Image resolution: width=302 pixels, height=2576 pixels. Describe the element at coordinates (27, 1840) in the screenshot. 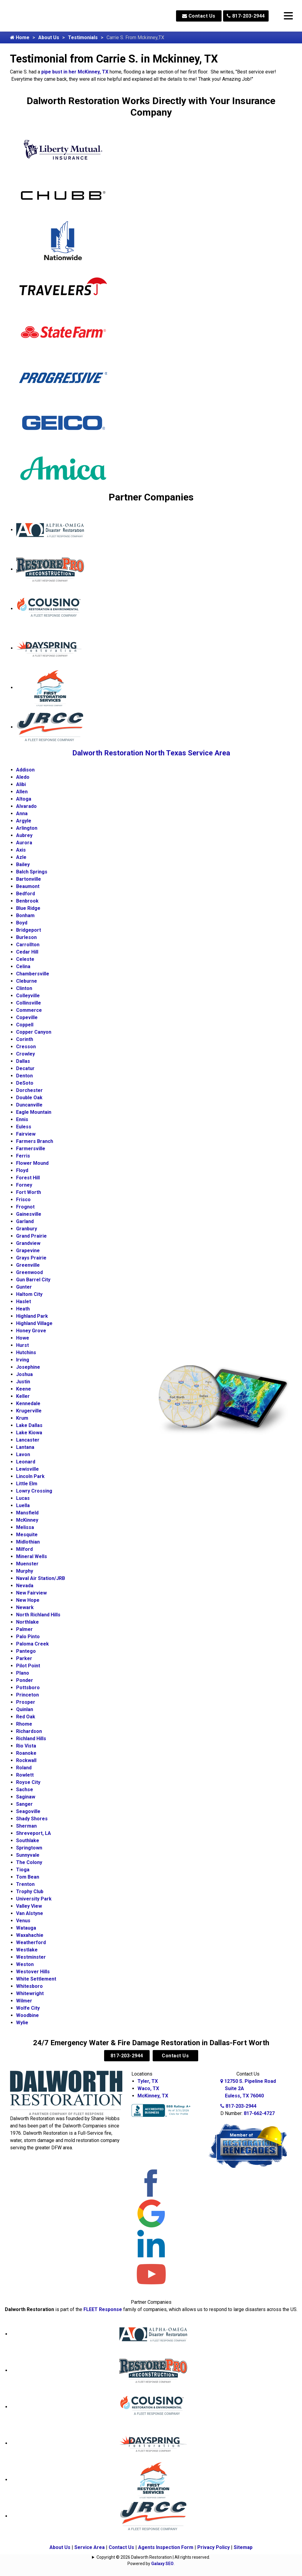

I see `Southlake` at that location.